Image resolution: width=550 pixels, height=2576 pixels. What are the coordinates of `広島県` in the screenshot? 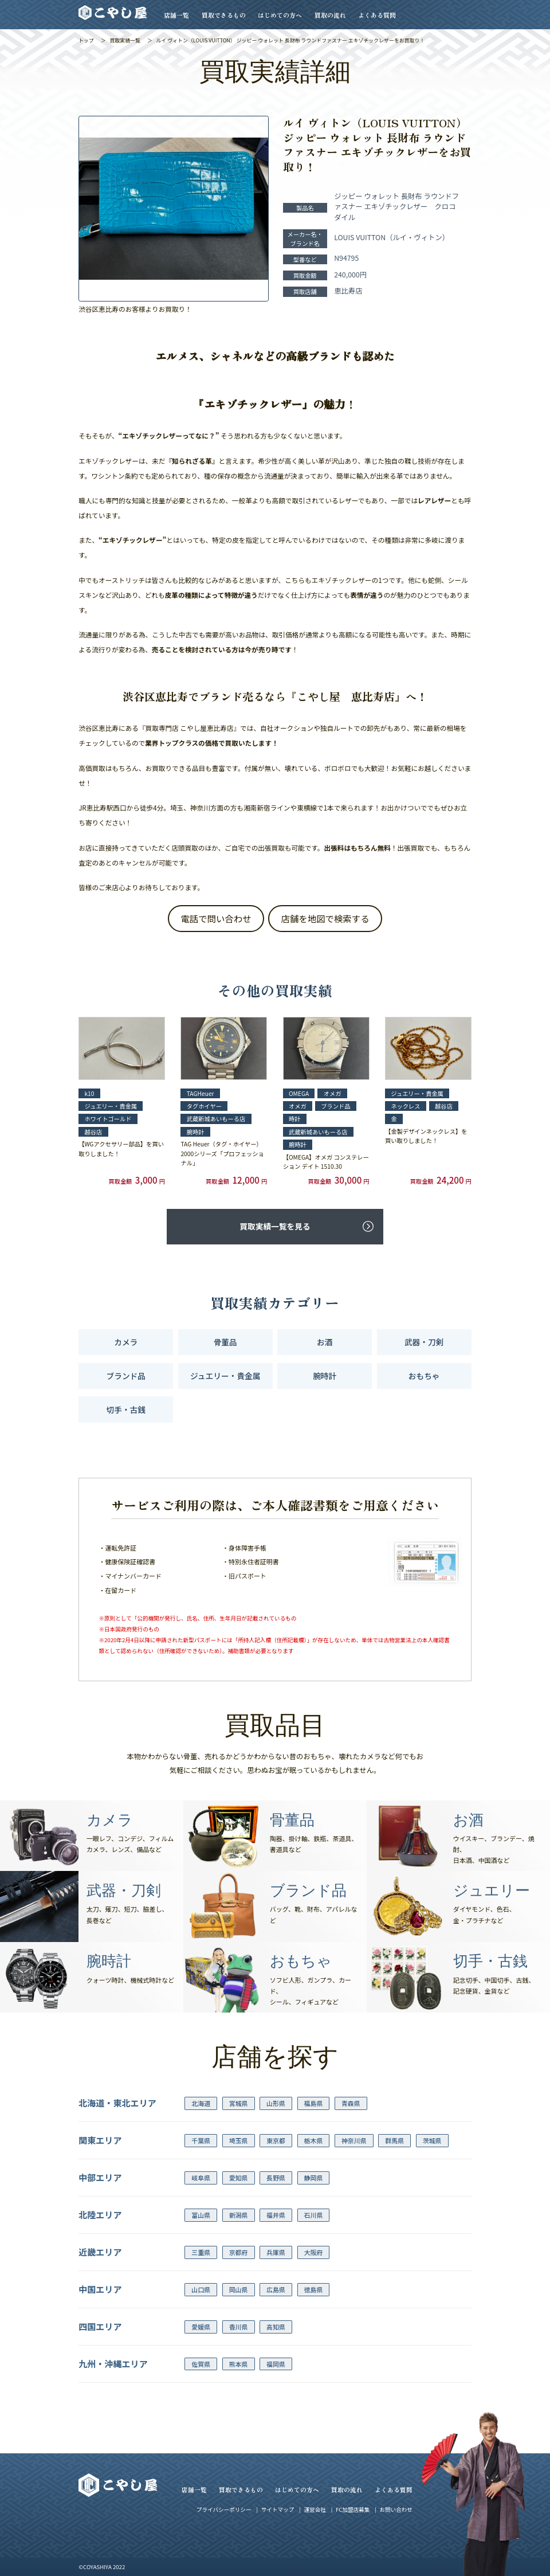 It's located at (275, 2289).